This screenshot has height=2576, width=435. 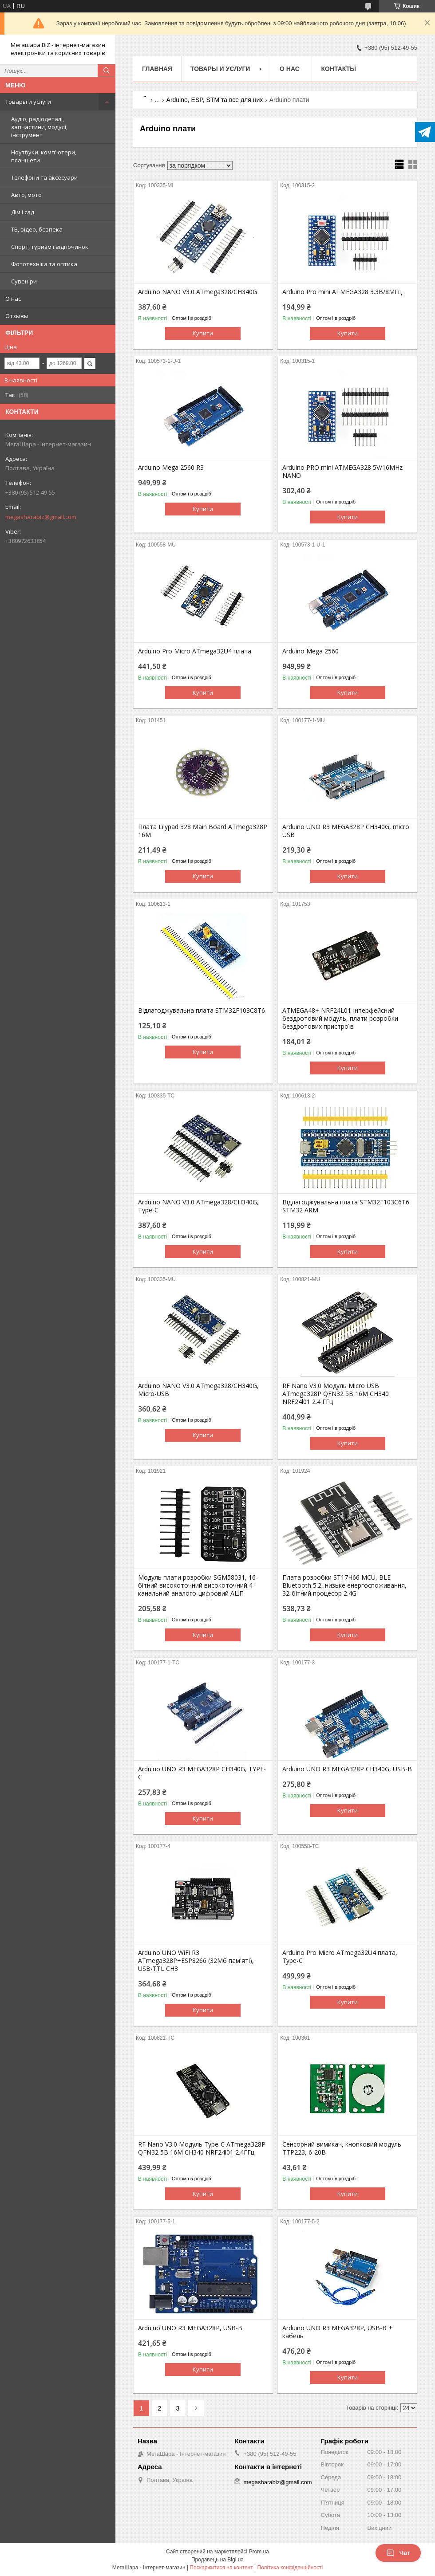 I want to click on Arduino Pro Micro ATmega32U4 плата, so click(x=194, y=651).